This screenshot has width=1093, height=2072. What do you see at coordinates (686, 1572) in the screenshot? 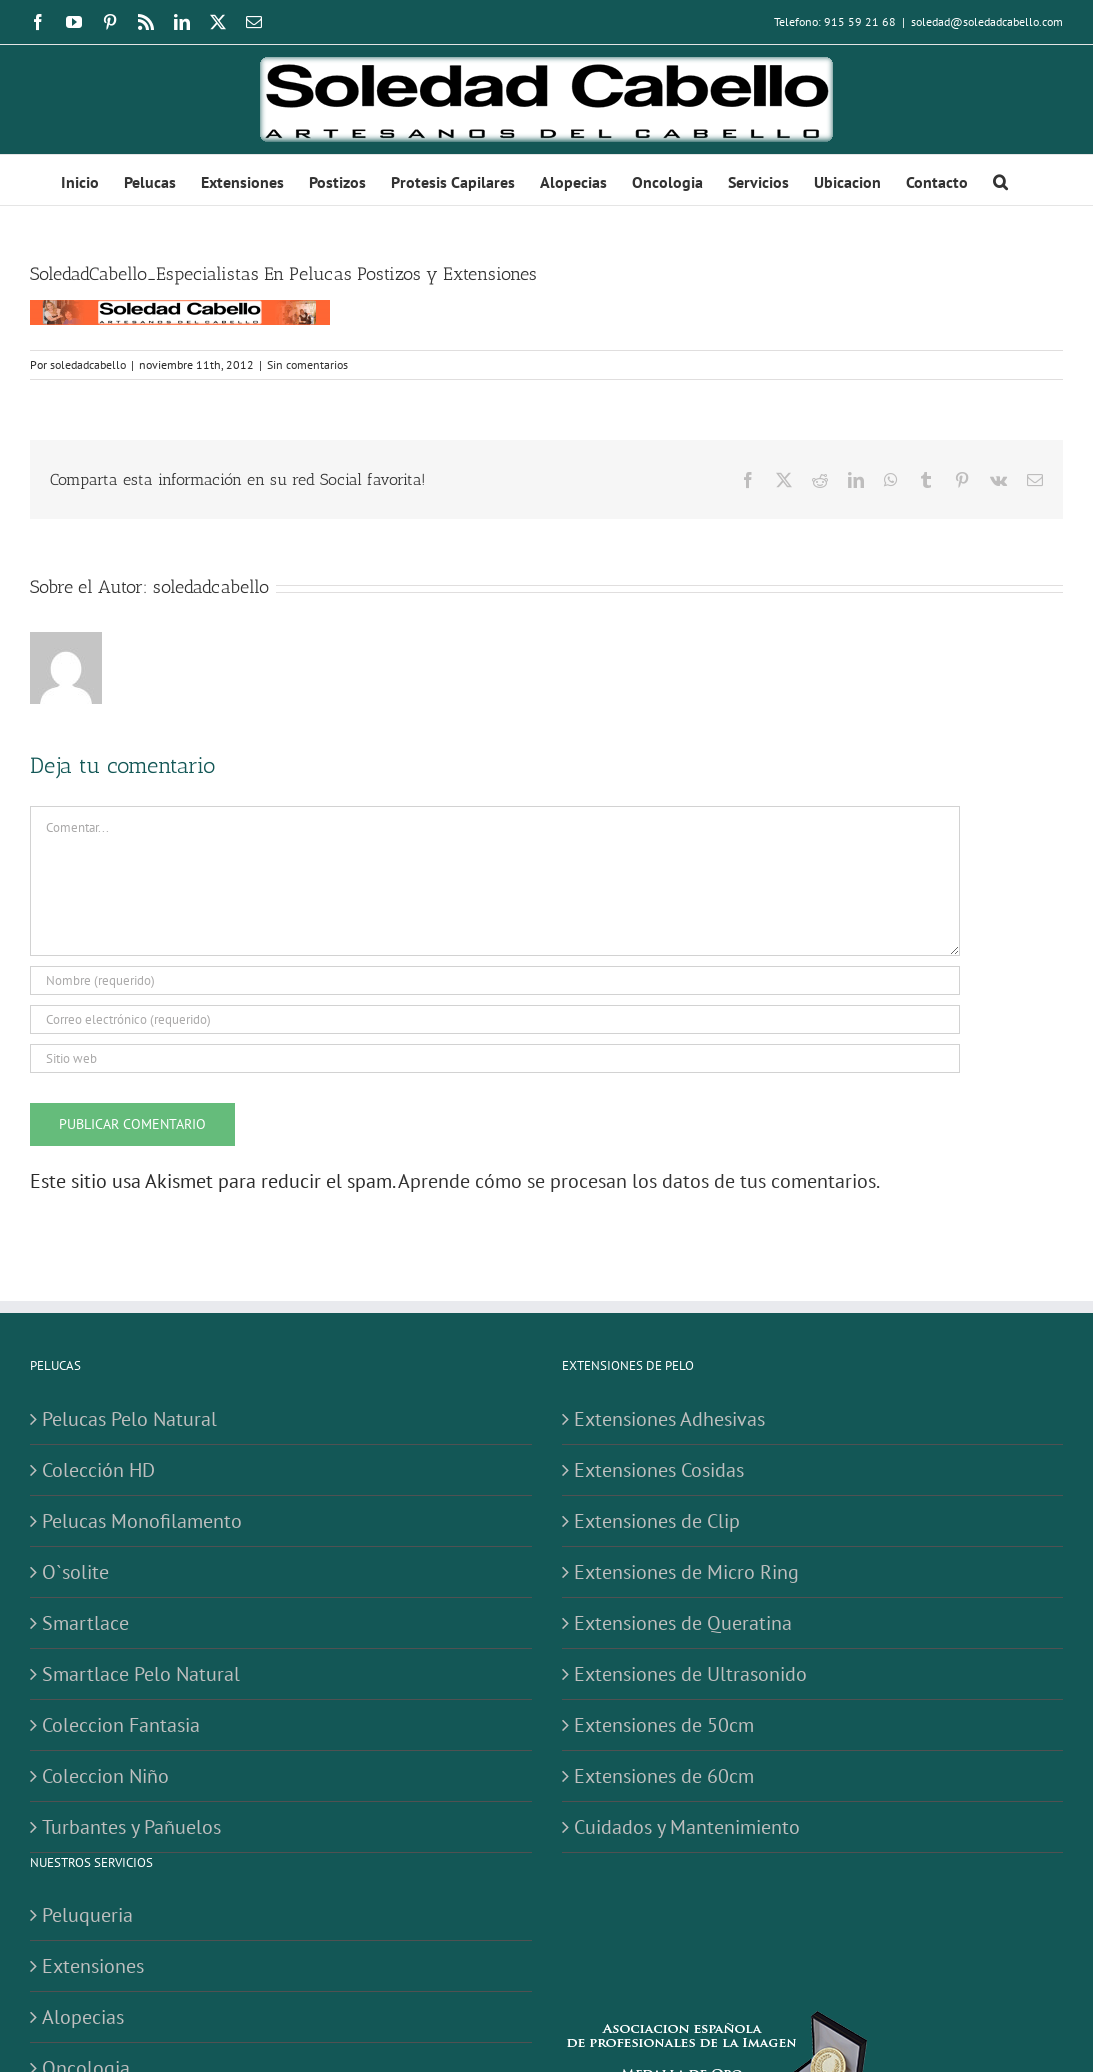
I see `Extensiones de Micro Ring` at bounding box center [686, 1572].